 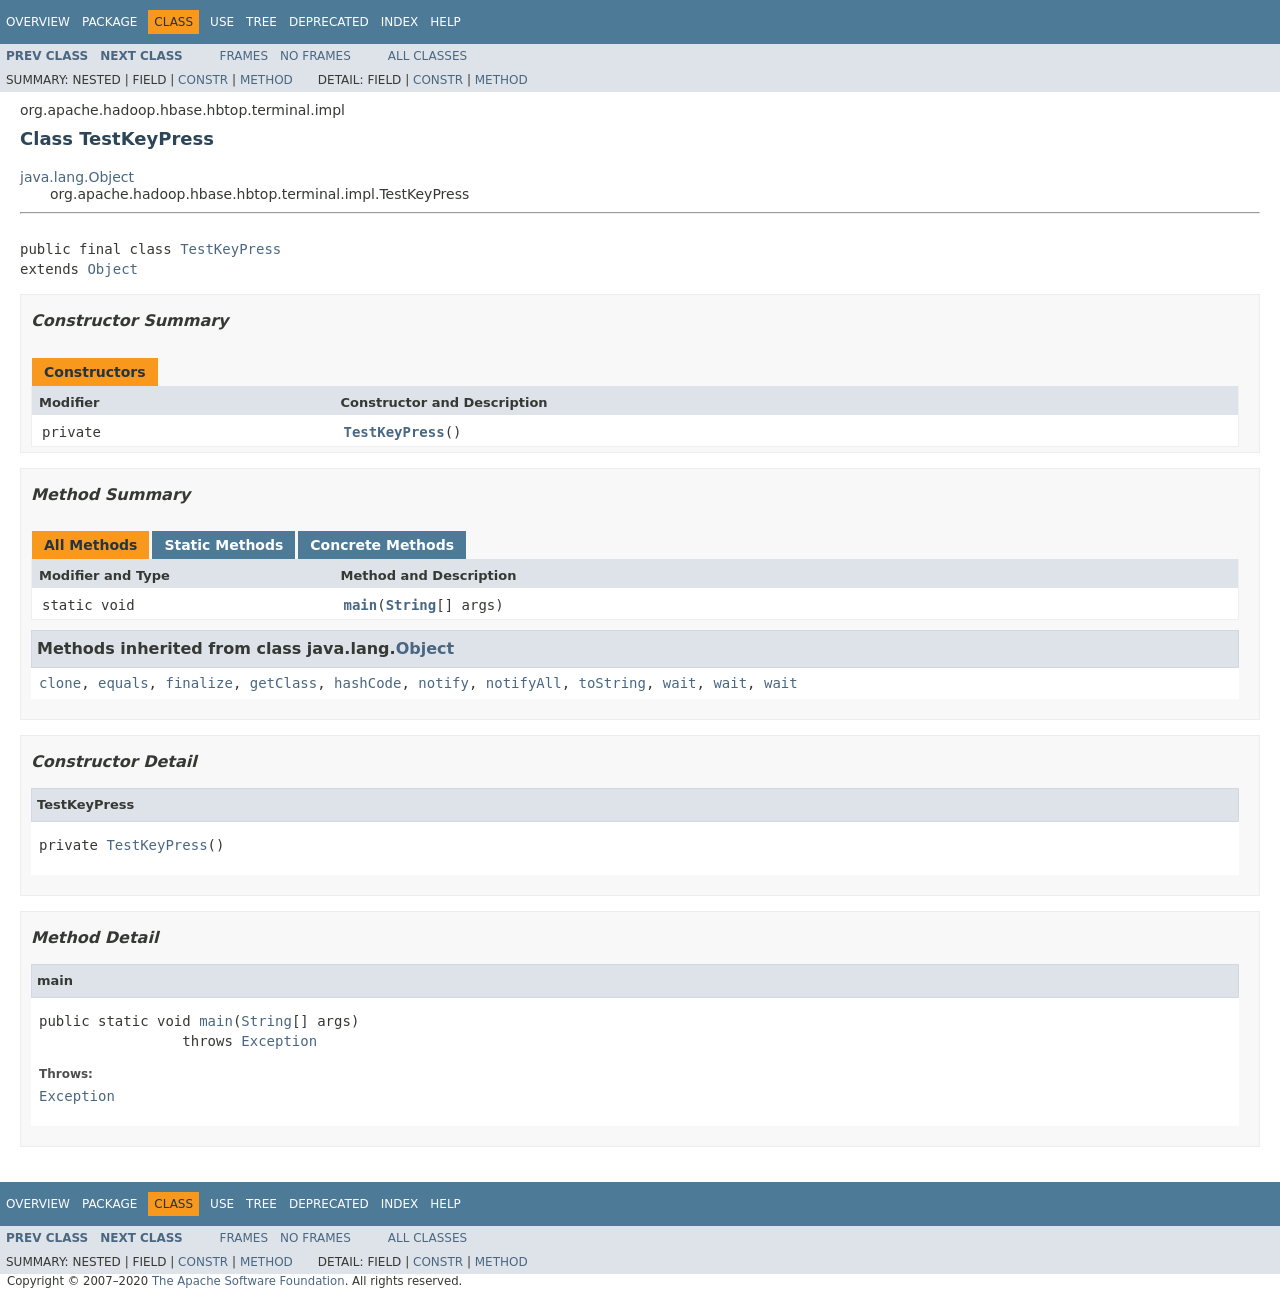 What do you see at coordinates (612, 683) in the screenshot?
I see `toString` at bounding box center [612, 683].